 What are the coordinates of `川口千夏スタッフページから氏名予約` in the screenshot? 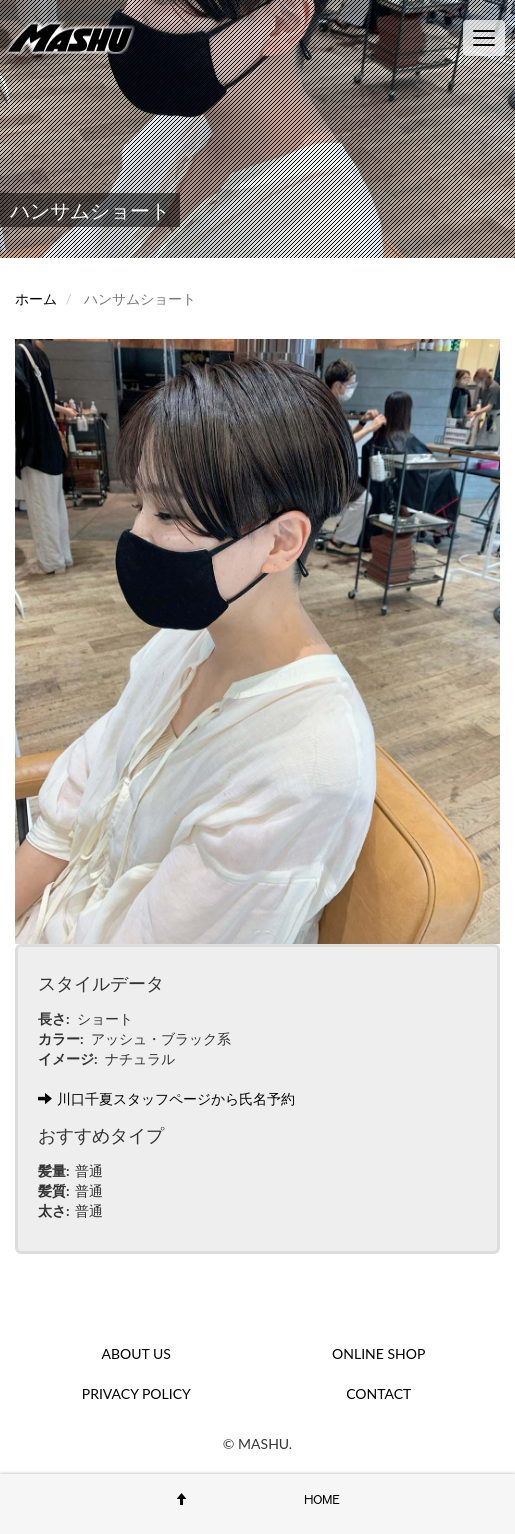 It's located at (166, 1098).